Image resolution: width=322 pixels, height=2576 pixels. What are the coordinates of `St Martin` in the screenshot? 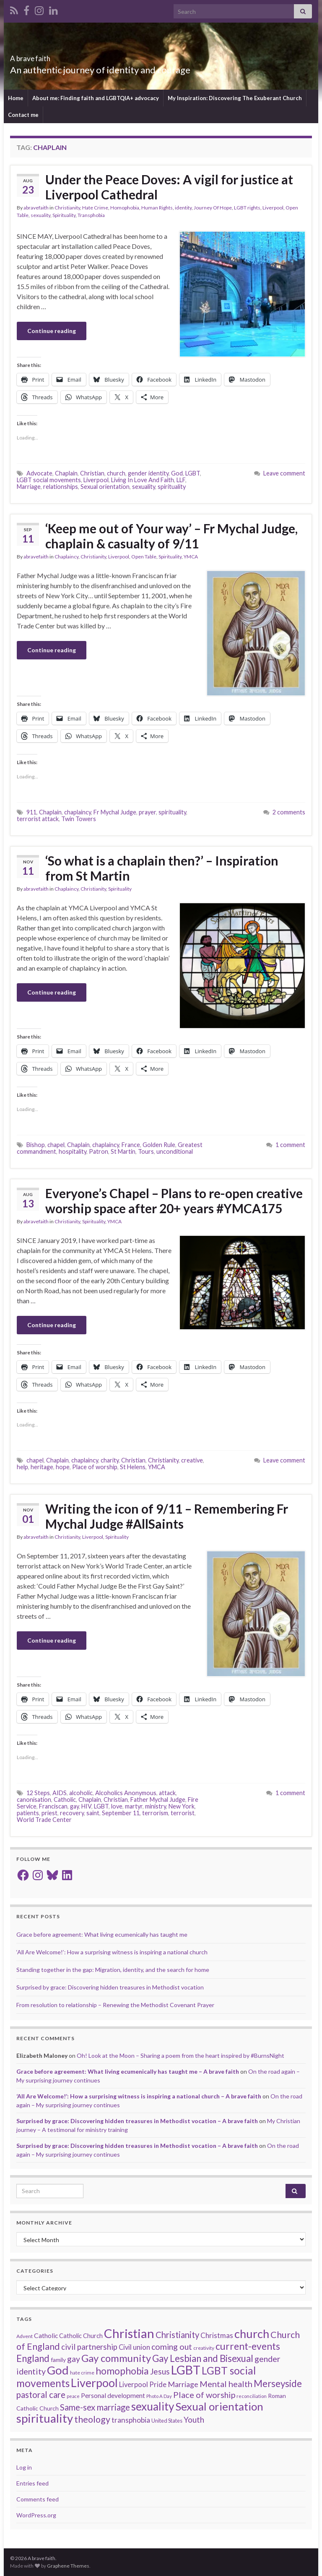 It's located at (123, 1151).